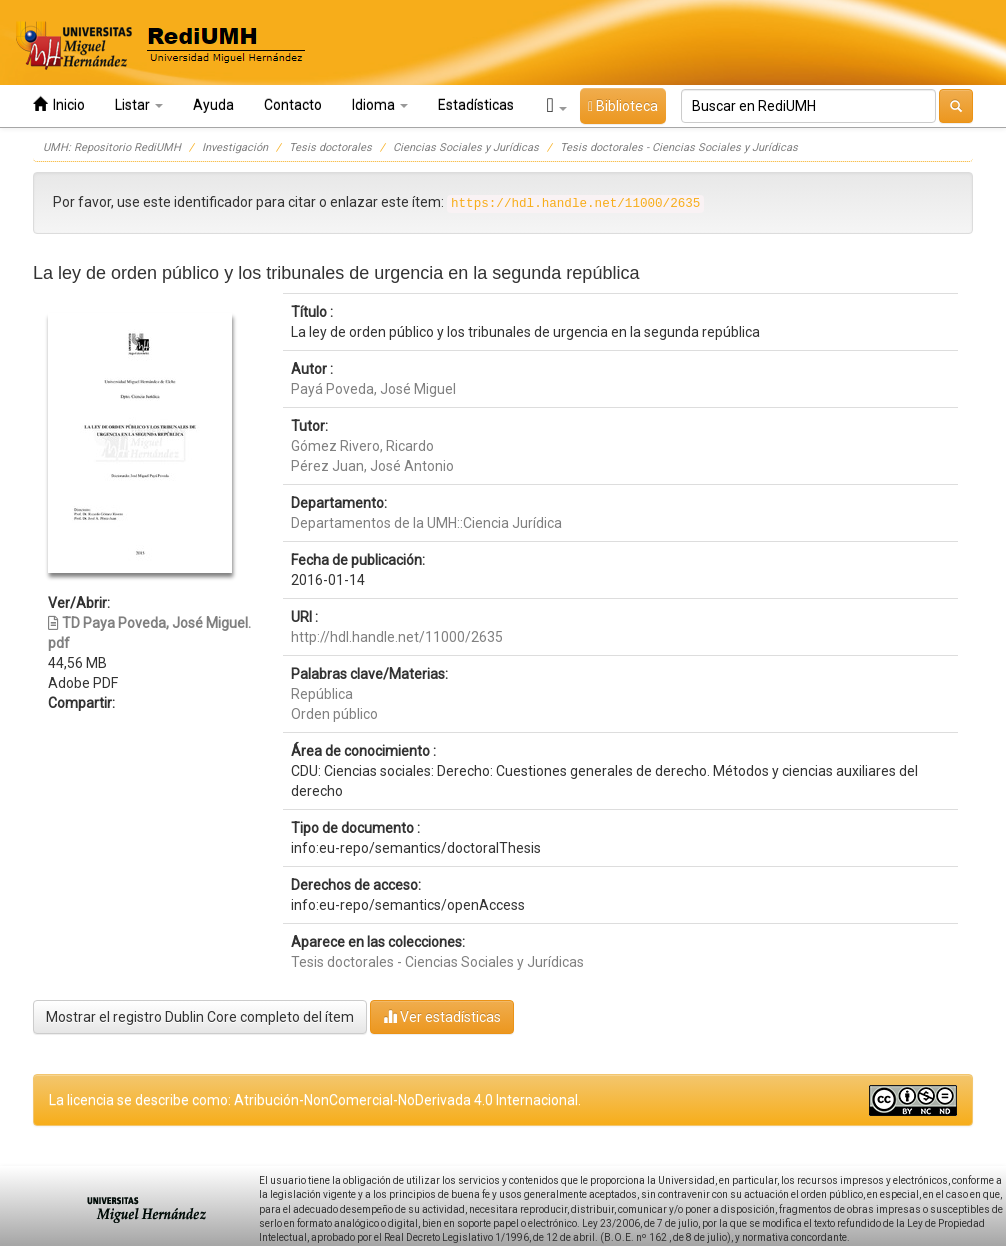 The image size is (1006, 1246). Describe the element at coordinates (372, 466) in the screenshot. I see `Pérez Juan, José Antonio` at that location.